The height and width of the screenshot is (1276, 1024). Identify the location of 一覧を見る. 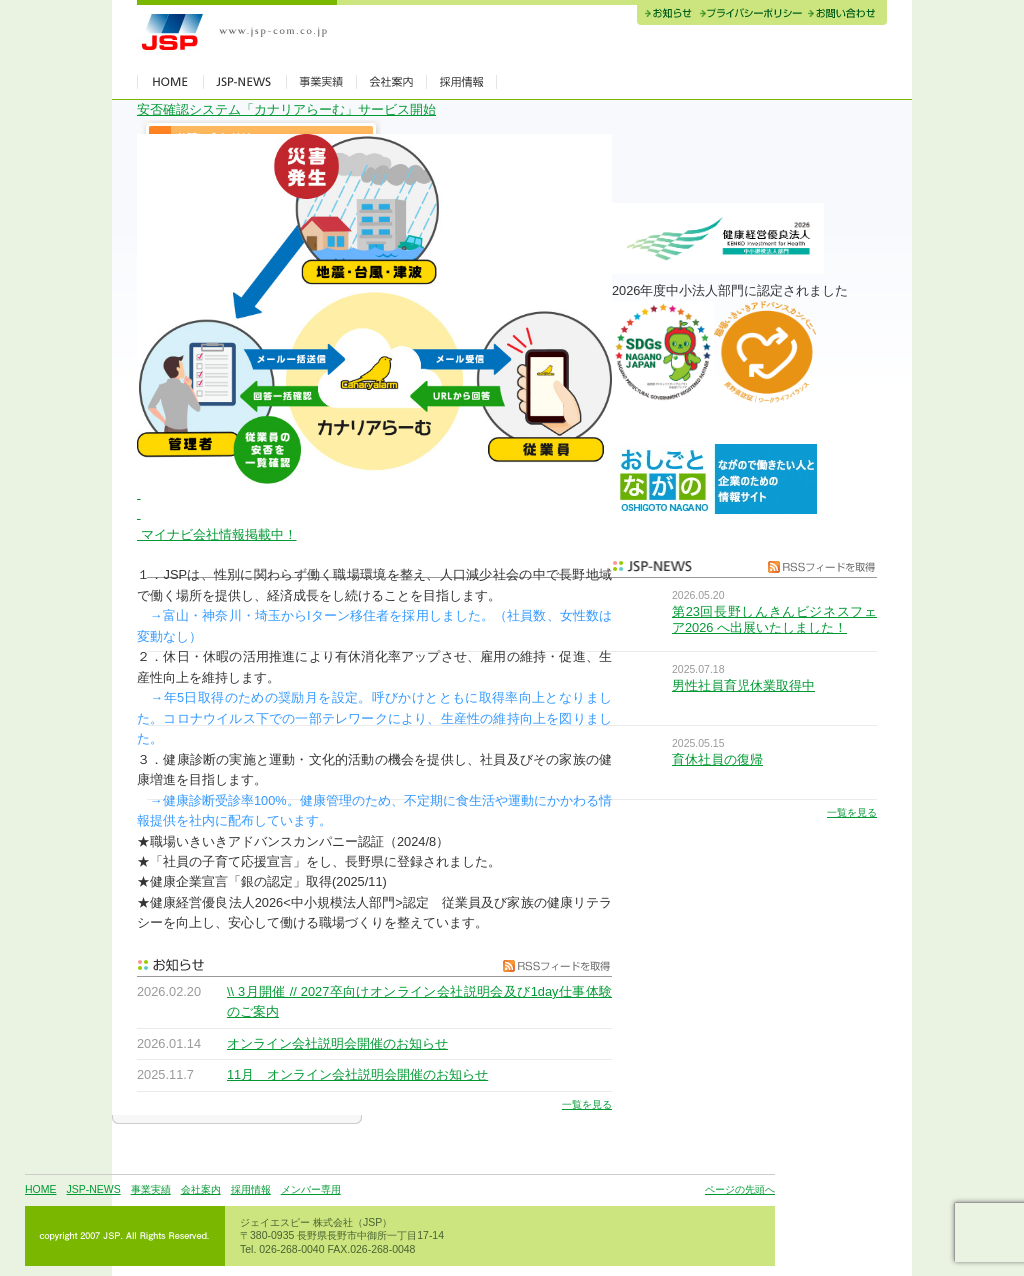
(587, 1104).